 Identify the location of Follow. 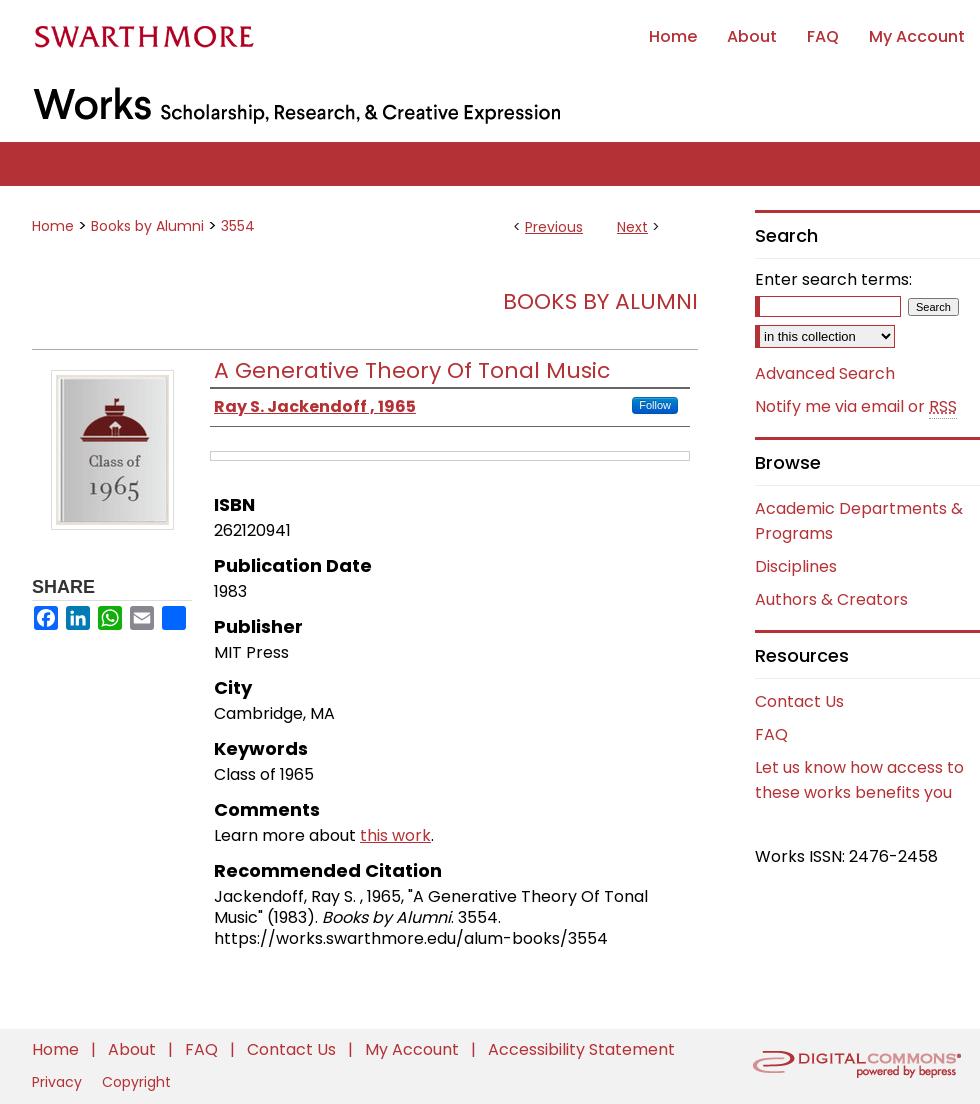
(655, 405).